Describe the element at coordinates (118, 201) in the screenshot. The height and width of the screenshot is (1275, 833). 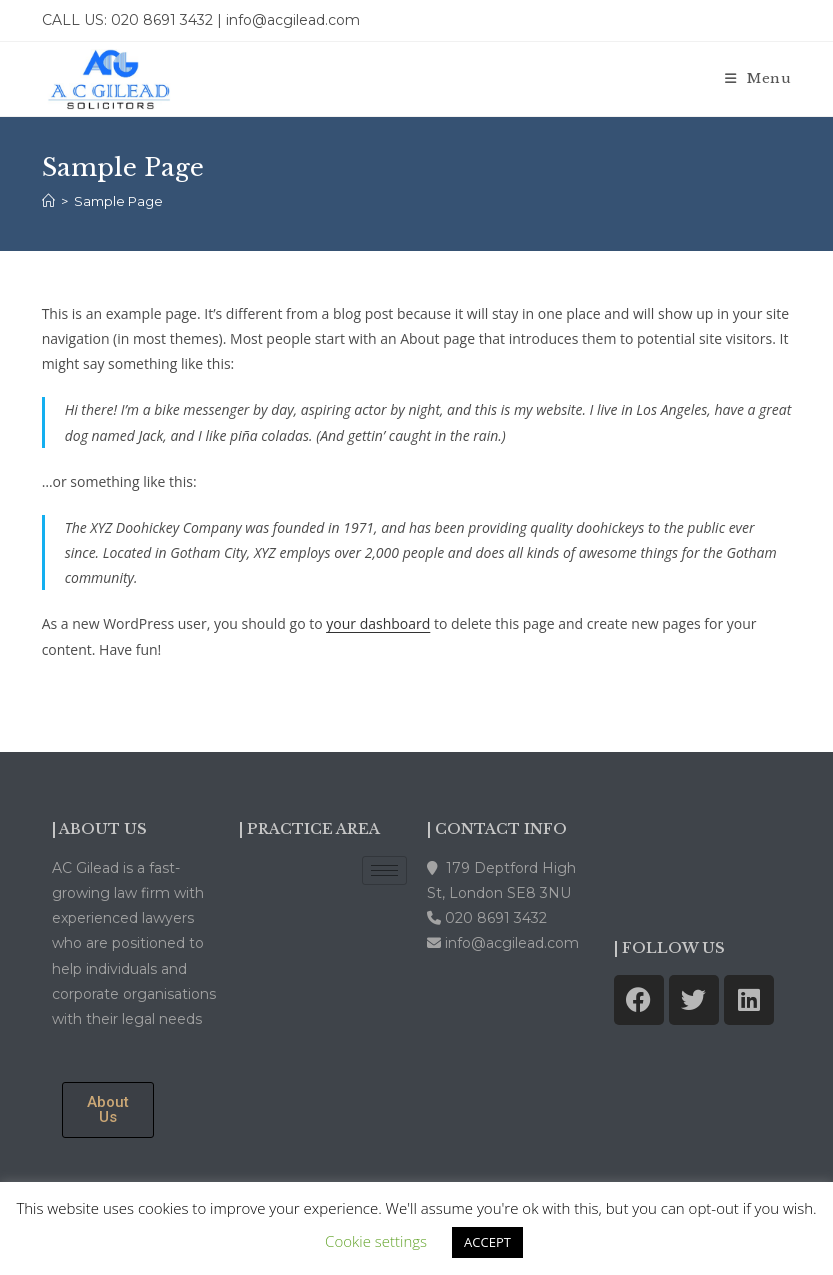
I see `Sample Page` at that location.